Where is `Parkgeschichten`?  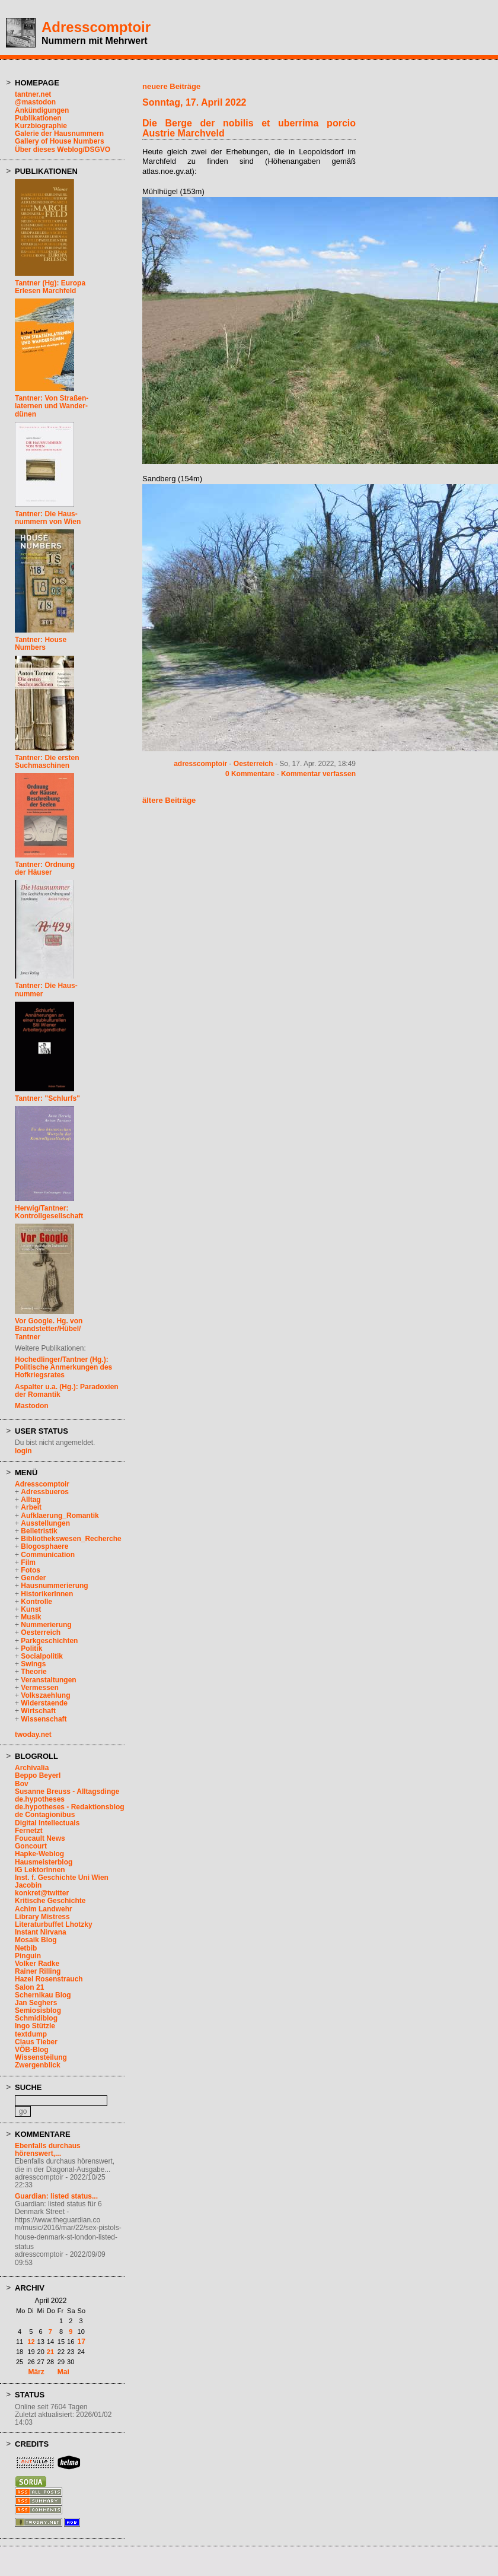 Parkgeschichten is located at coordinates (49, 1641).